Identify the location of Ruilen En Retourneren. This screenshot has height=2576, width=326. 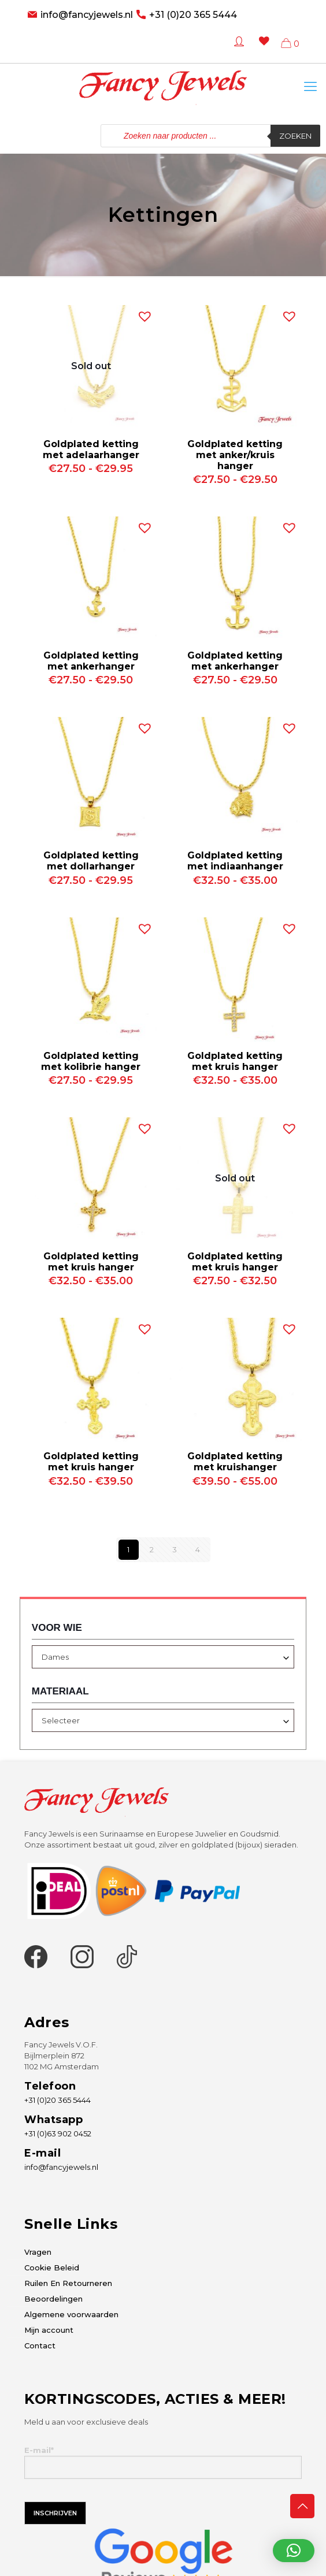
(68, 2283).